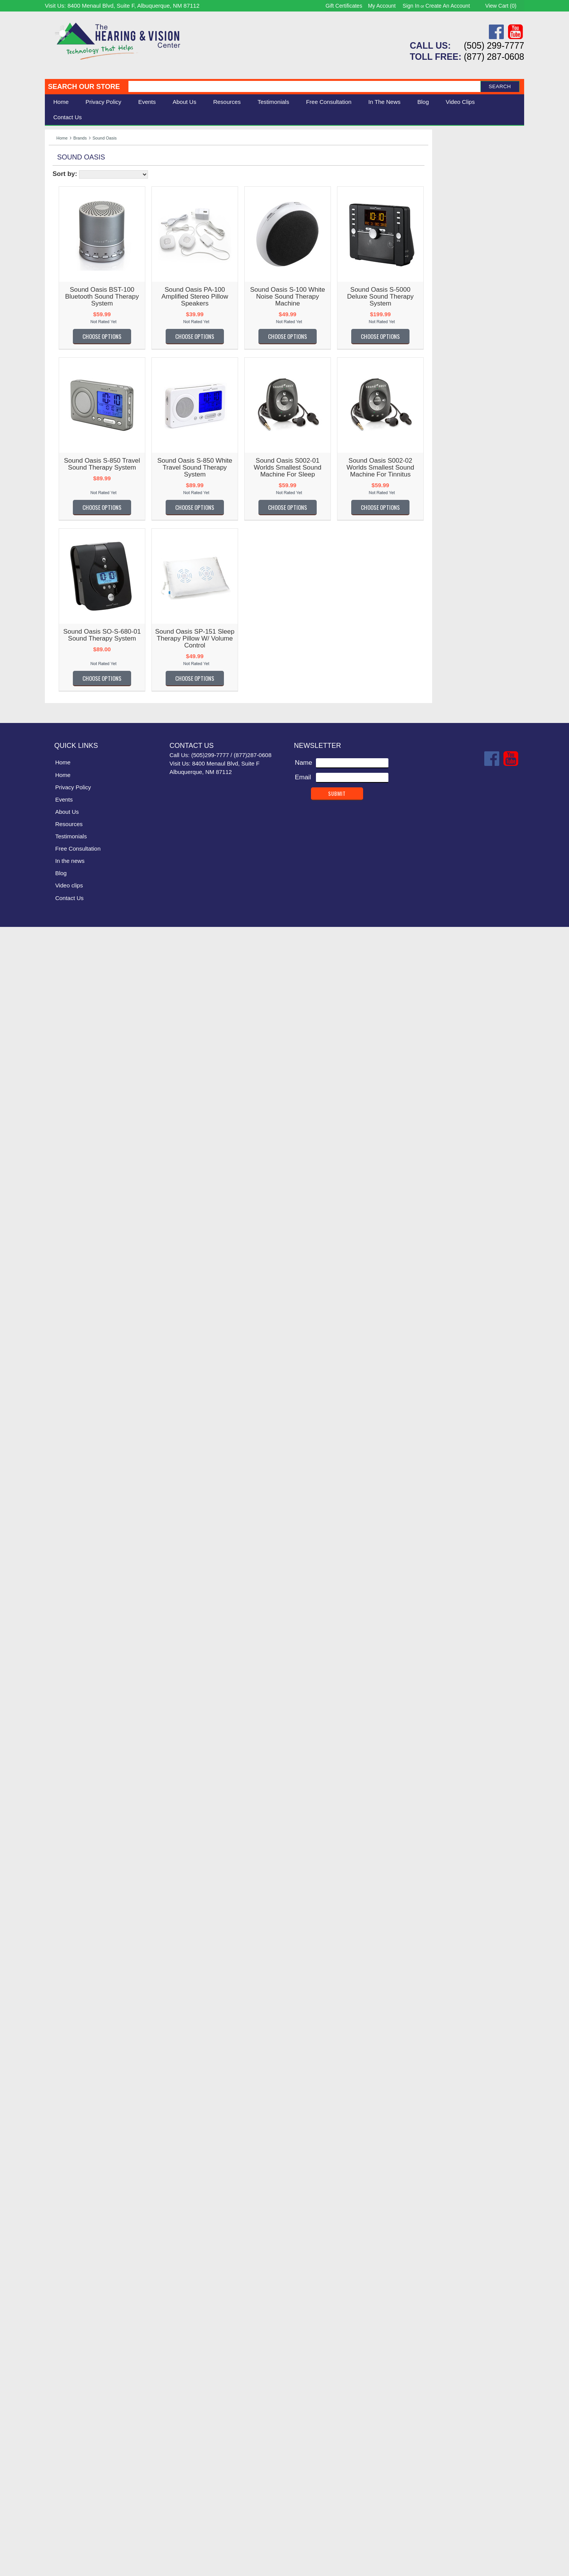  What do you see at coordinates (62, 1902) in the screenshot?
I see `Samsung` at bounding box center [62, 1902].